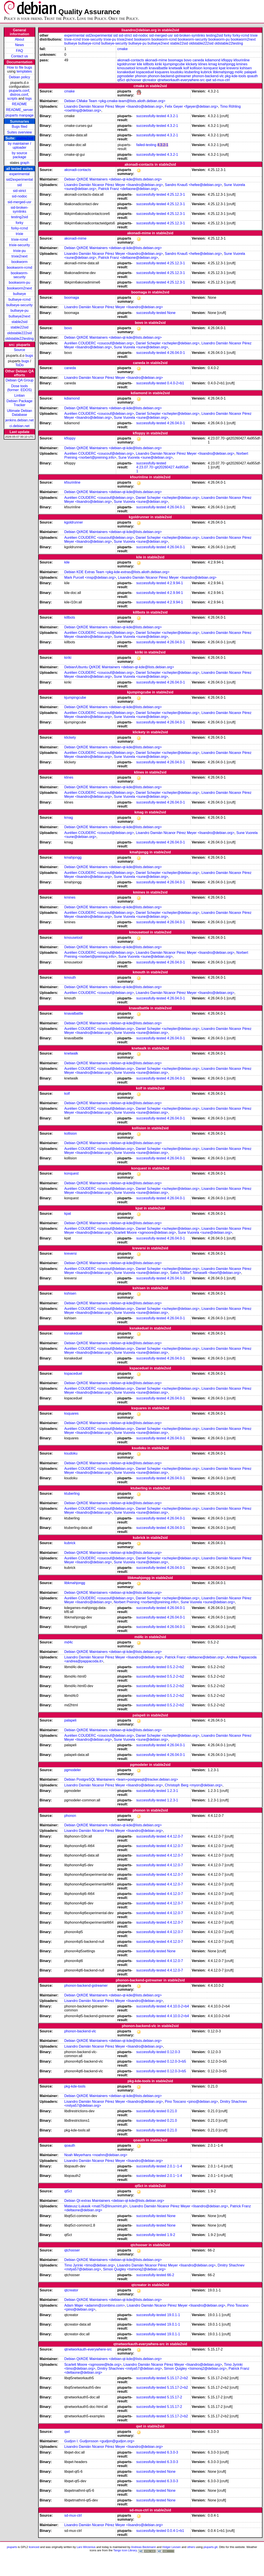 The image size is (264, 2576). I want to click on Ultimate Debian Database, so click(19, 413).